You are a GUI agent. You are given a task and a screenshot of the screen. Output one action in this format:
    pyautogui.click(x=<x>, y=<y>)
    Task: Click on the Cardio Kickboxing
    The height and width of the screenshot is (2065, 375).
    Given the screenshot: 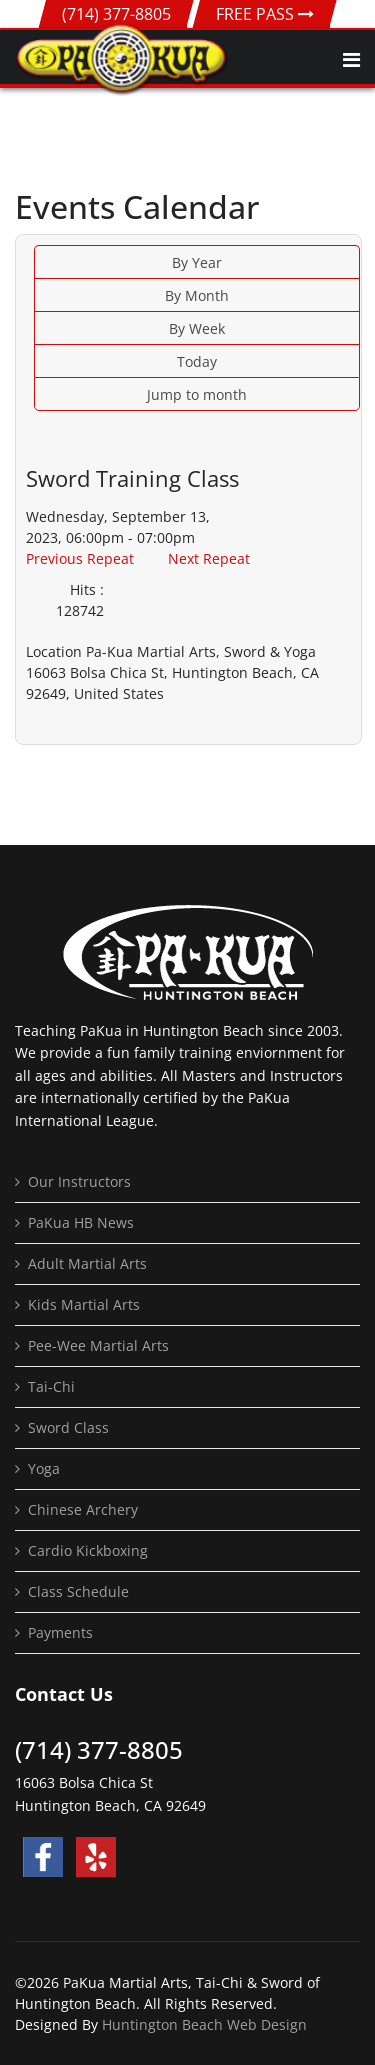 What is the action you would take?
    pyautogui.click(x=88, y=1550)
    